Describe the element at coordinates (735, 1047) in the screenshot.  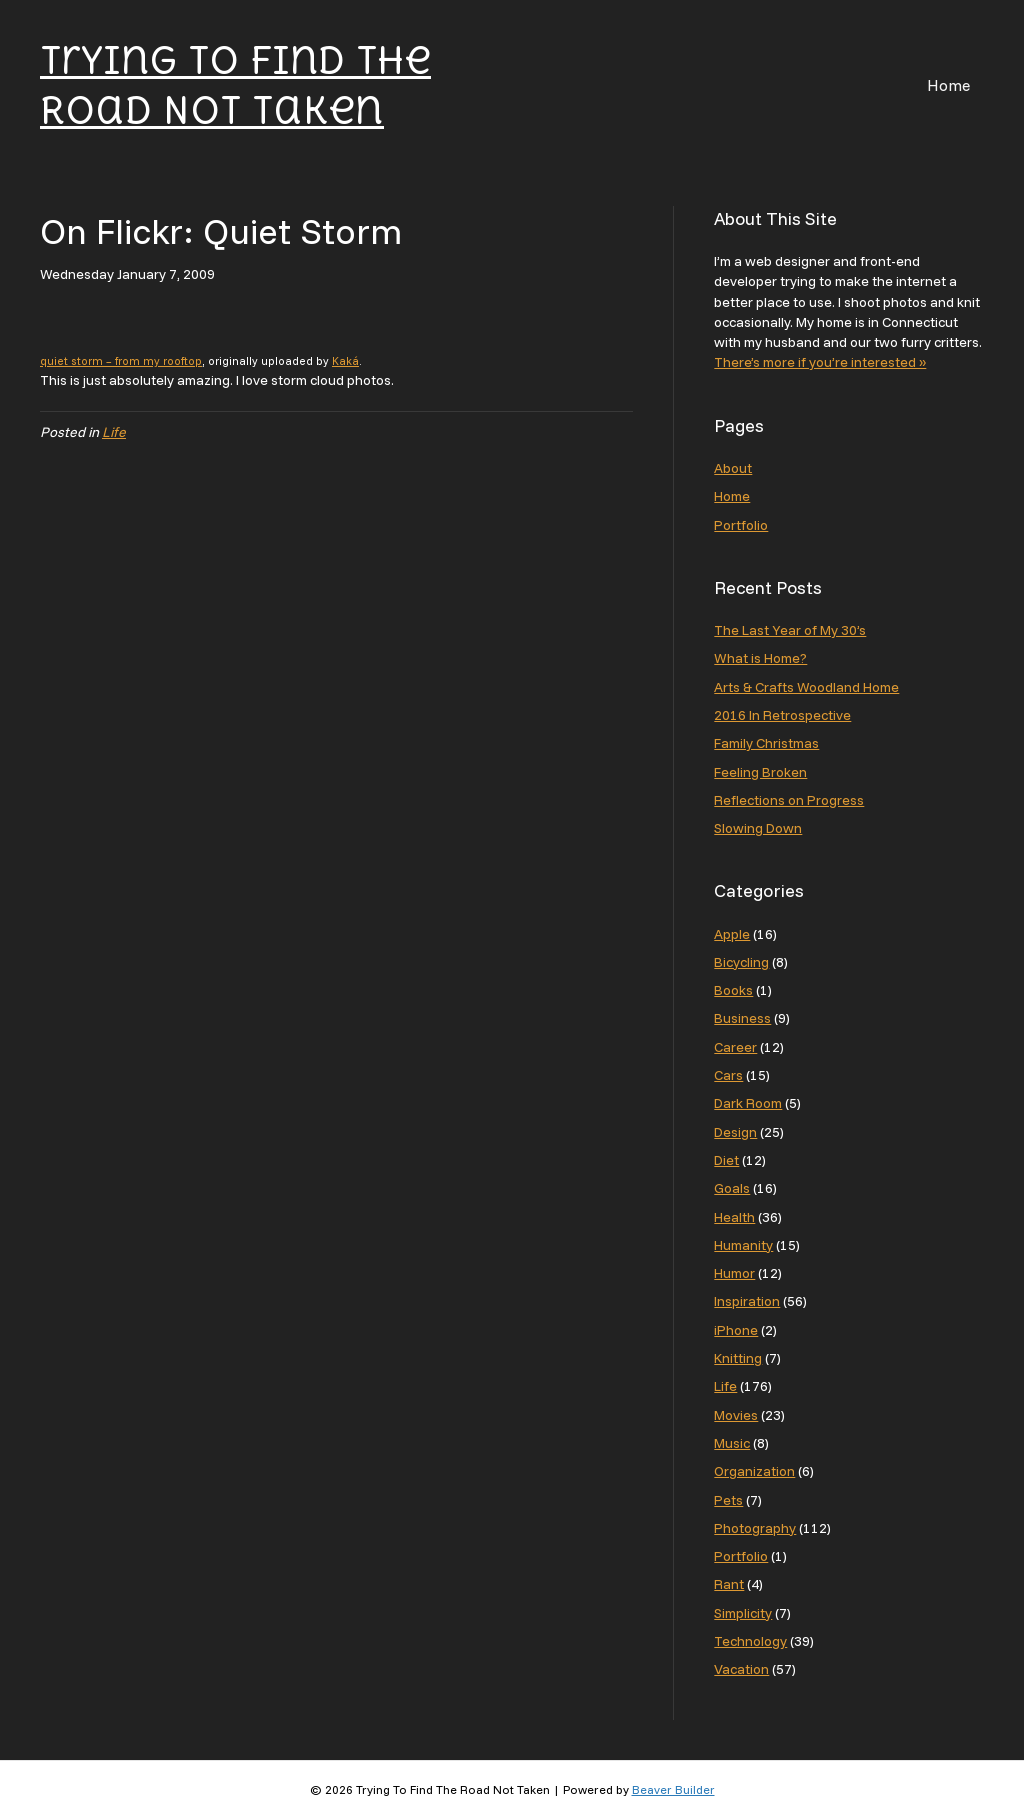
I see `Career` at that location.